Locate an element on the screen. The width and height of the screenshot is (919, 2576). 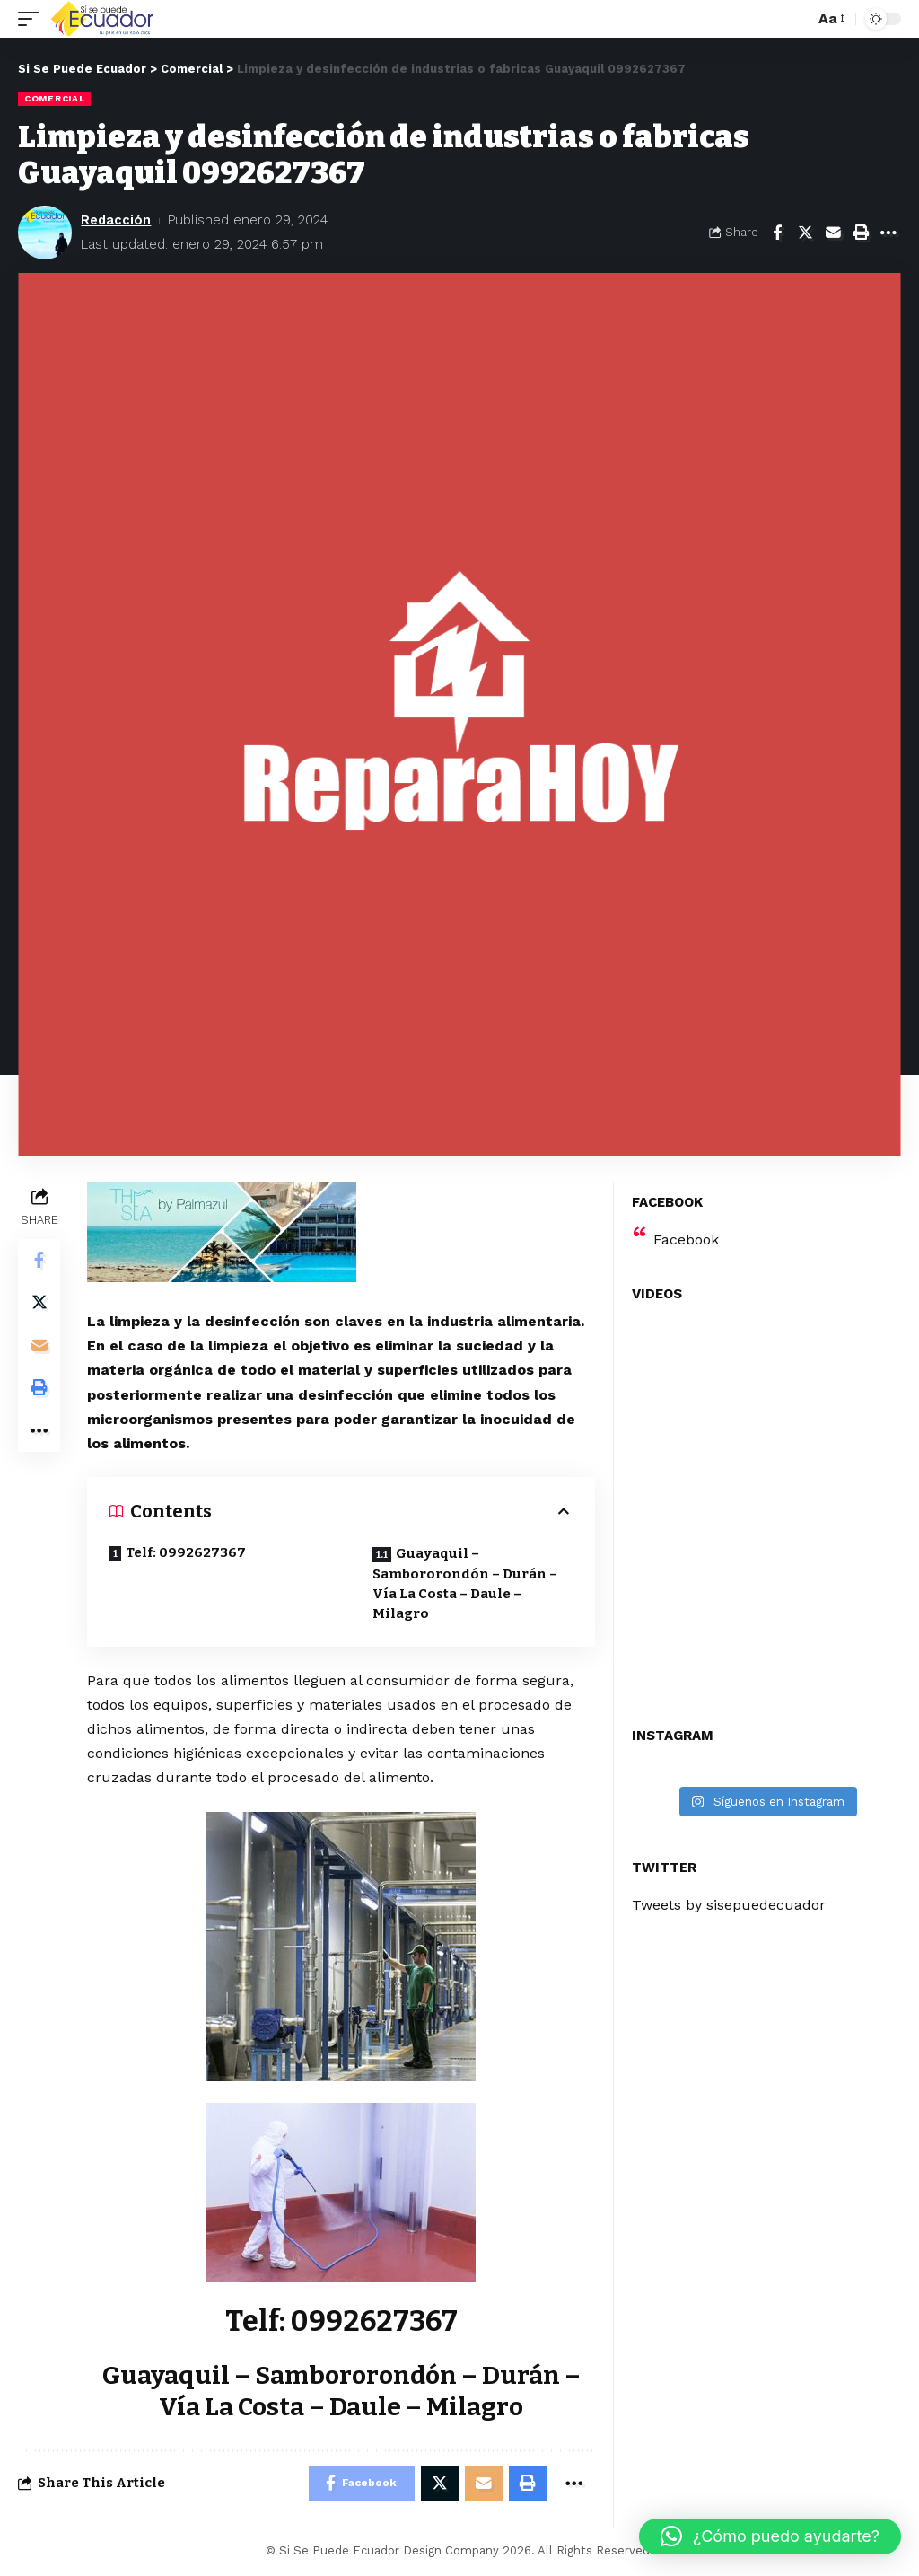
[More] is located at coordinates (888, 232).